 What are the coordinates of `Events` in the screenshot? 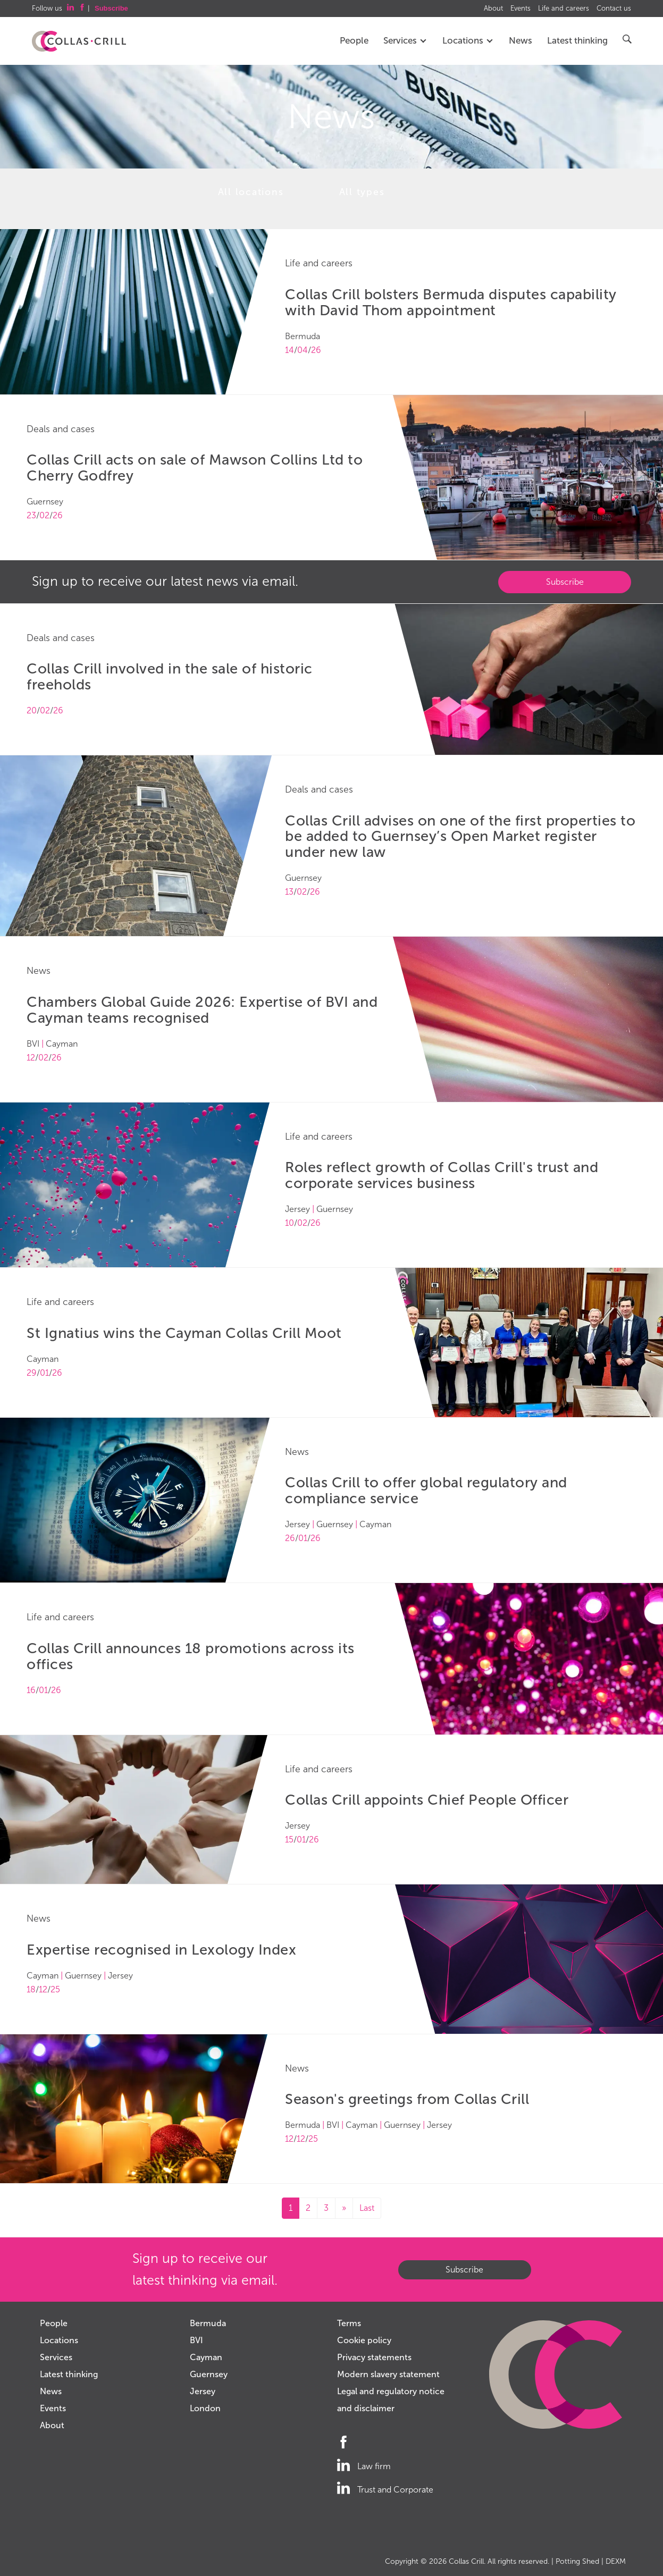 It's located at (520, 8).